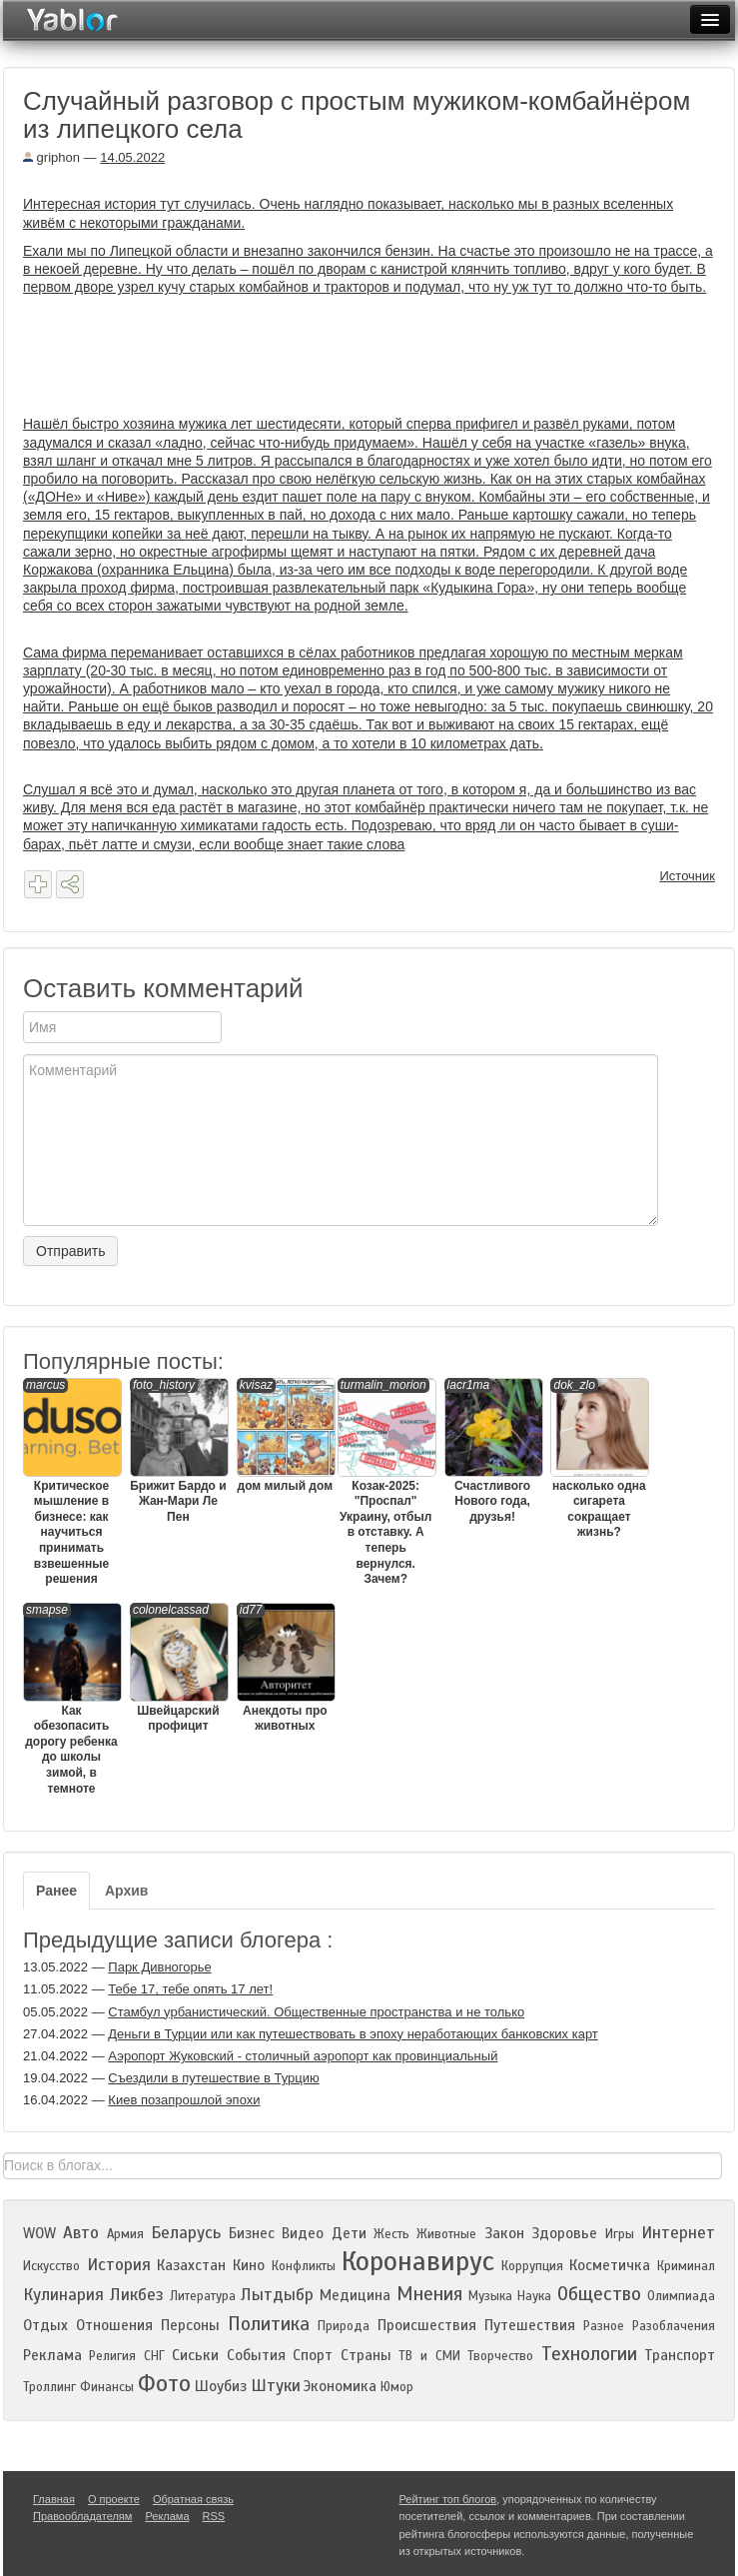 This screenshot has width=738, height=2576. Describe the element at coordinates (178, 1668) in the screenshot. I see `Швейцарский профицит` at that location.